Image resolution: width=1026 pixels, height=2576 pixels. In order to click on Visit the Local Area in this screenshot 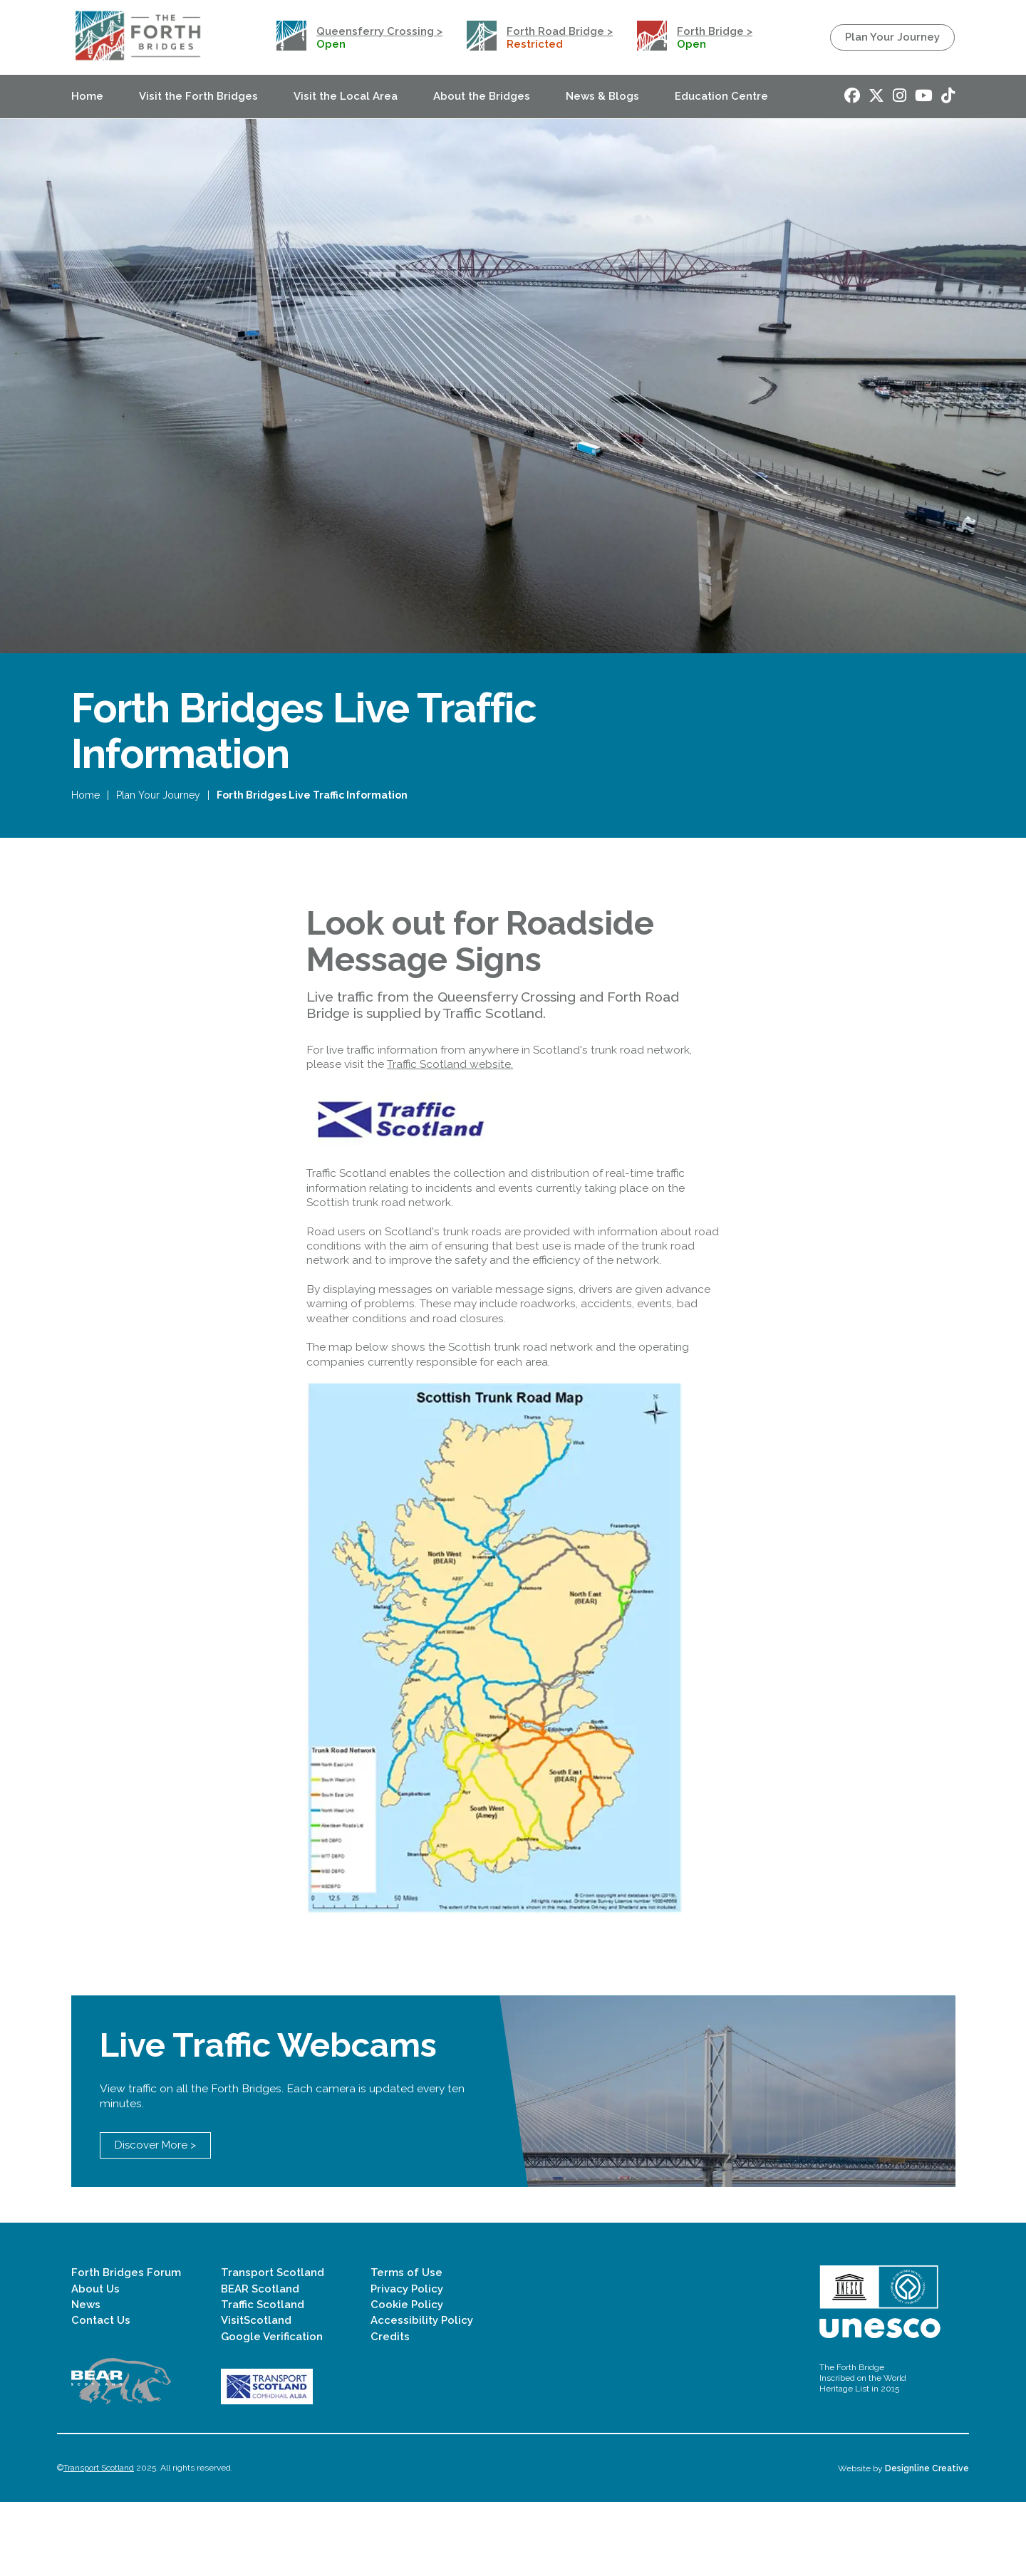, I will do `click(346, 96)`.